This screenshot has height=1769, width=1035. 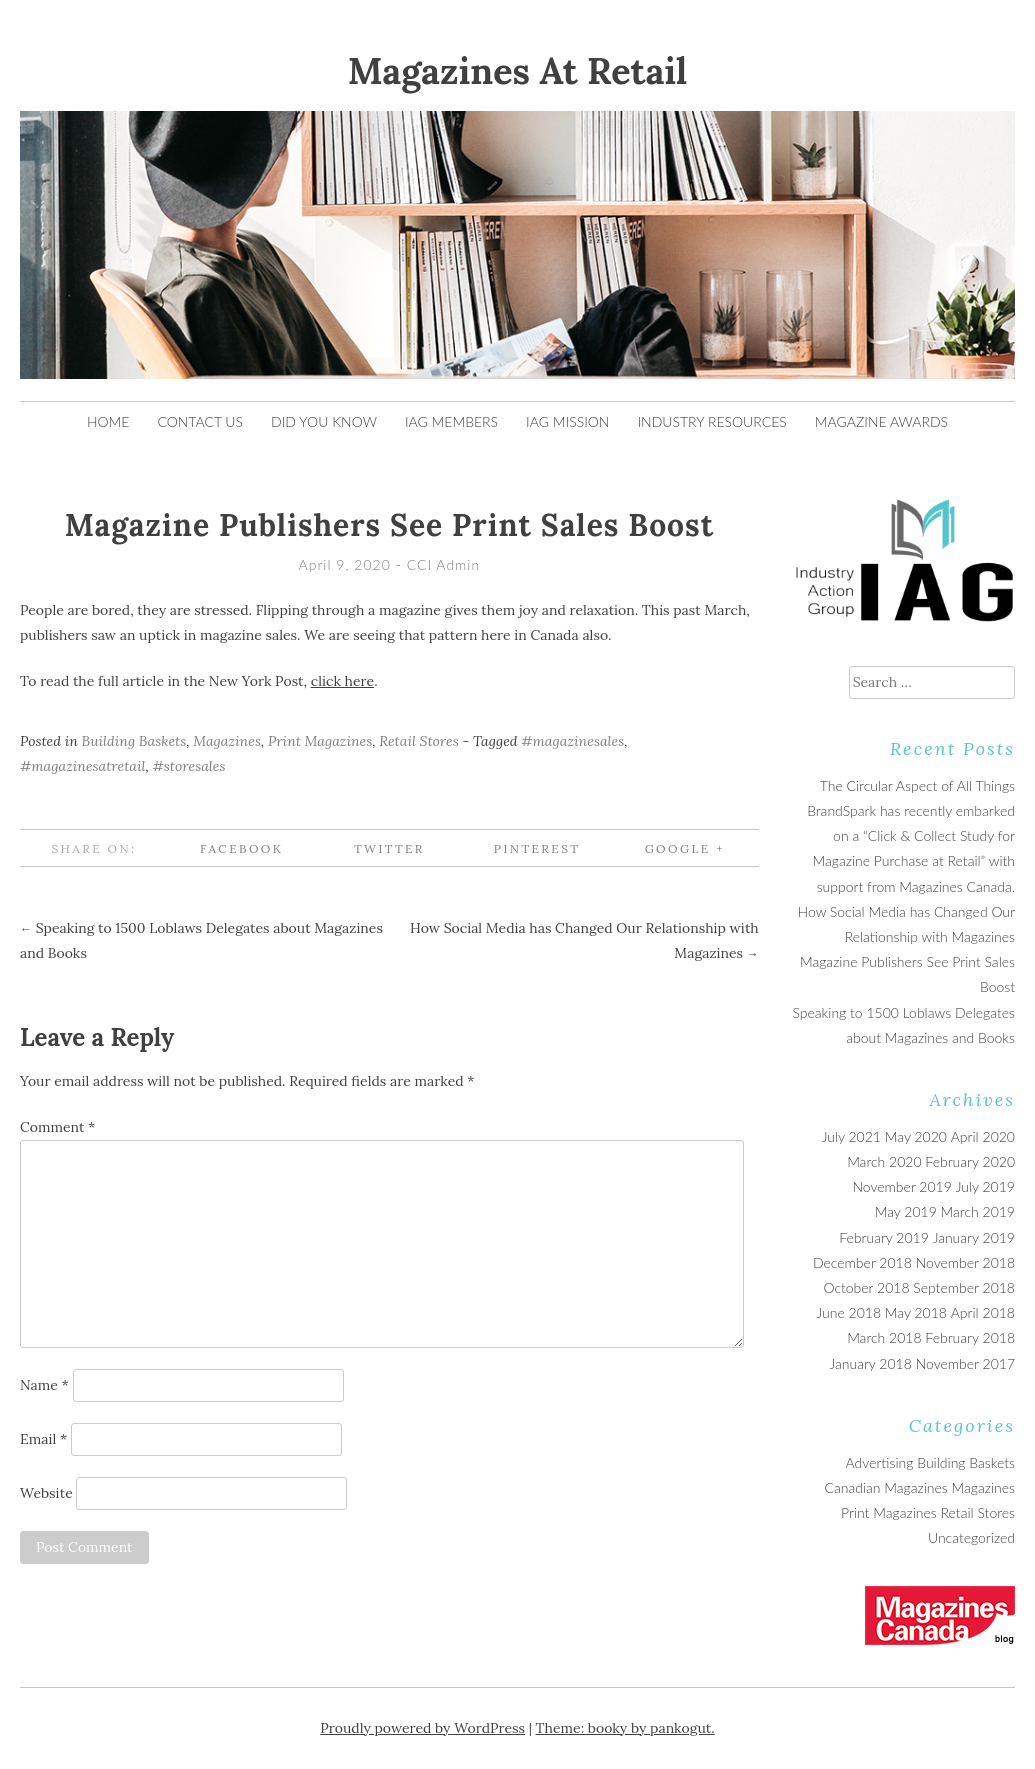 What do you see at coordinates (965, 1262) in the screenshot?
I see `November 2018` at bounding box center [965, 1262].